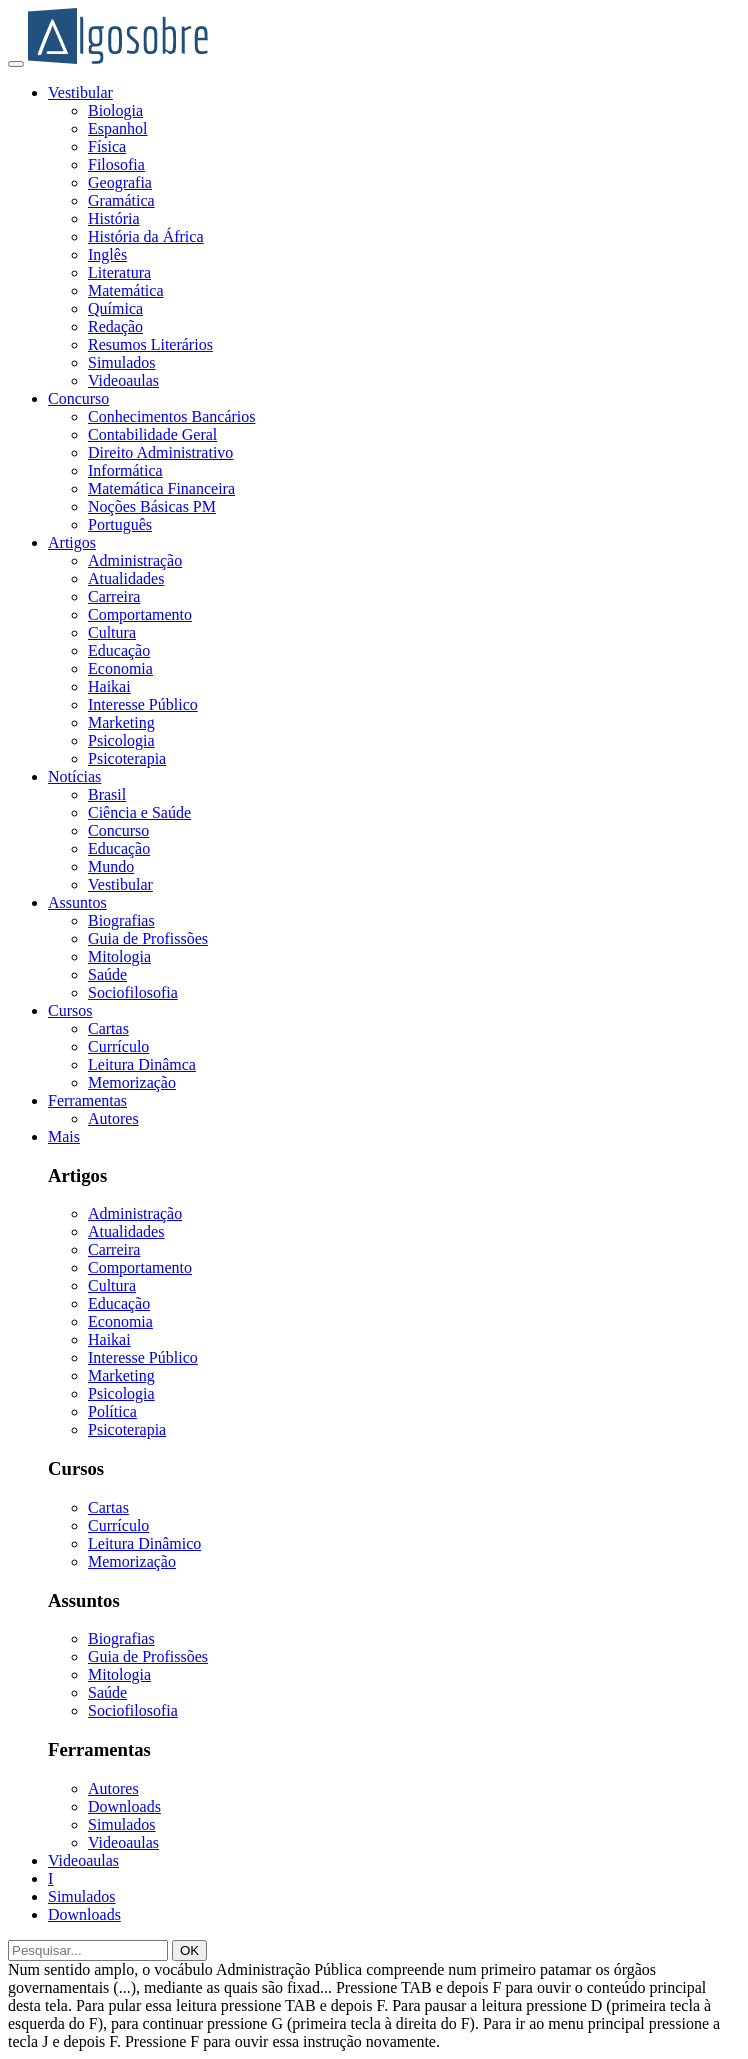 This screenshot has height=2059, width=748. I want to click on Psicoterapia, so click(127, 758).